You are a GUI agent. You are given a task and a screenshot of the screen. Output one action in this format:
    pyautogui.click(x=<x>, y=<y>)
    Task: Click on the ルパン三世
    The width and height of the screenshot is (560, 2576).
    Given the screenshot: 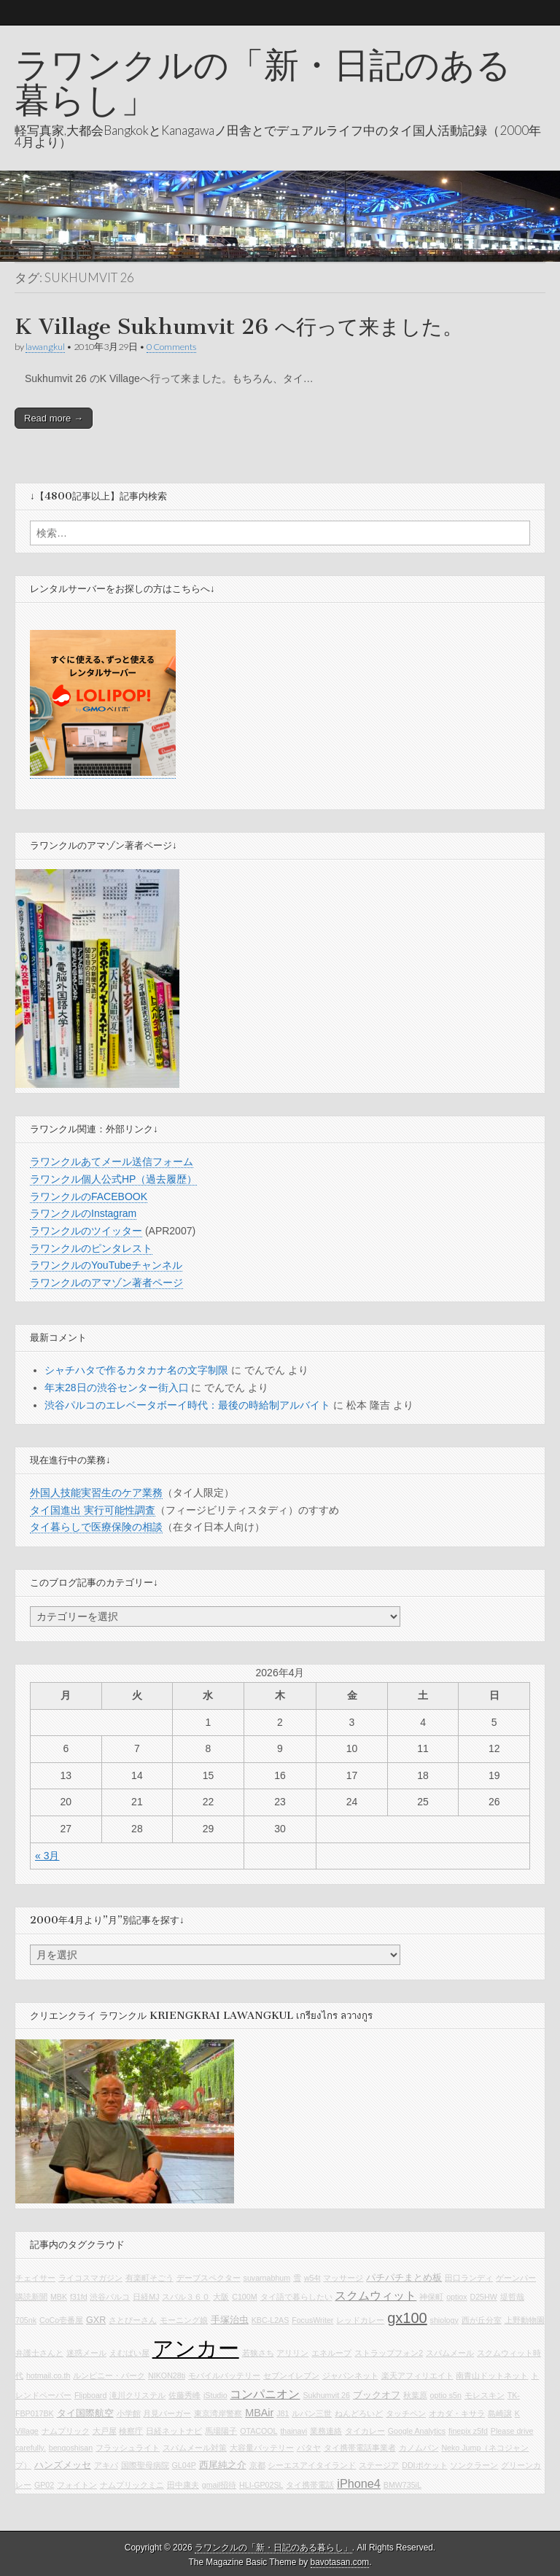 What is the action you would take?
    pyautogui.click(x=312, y=2413)
    